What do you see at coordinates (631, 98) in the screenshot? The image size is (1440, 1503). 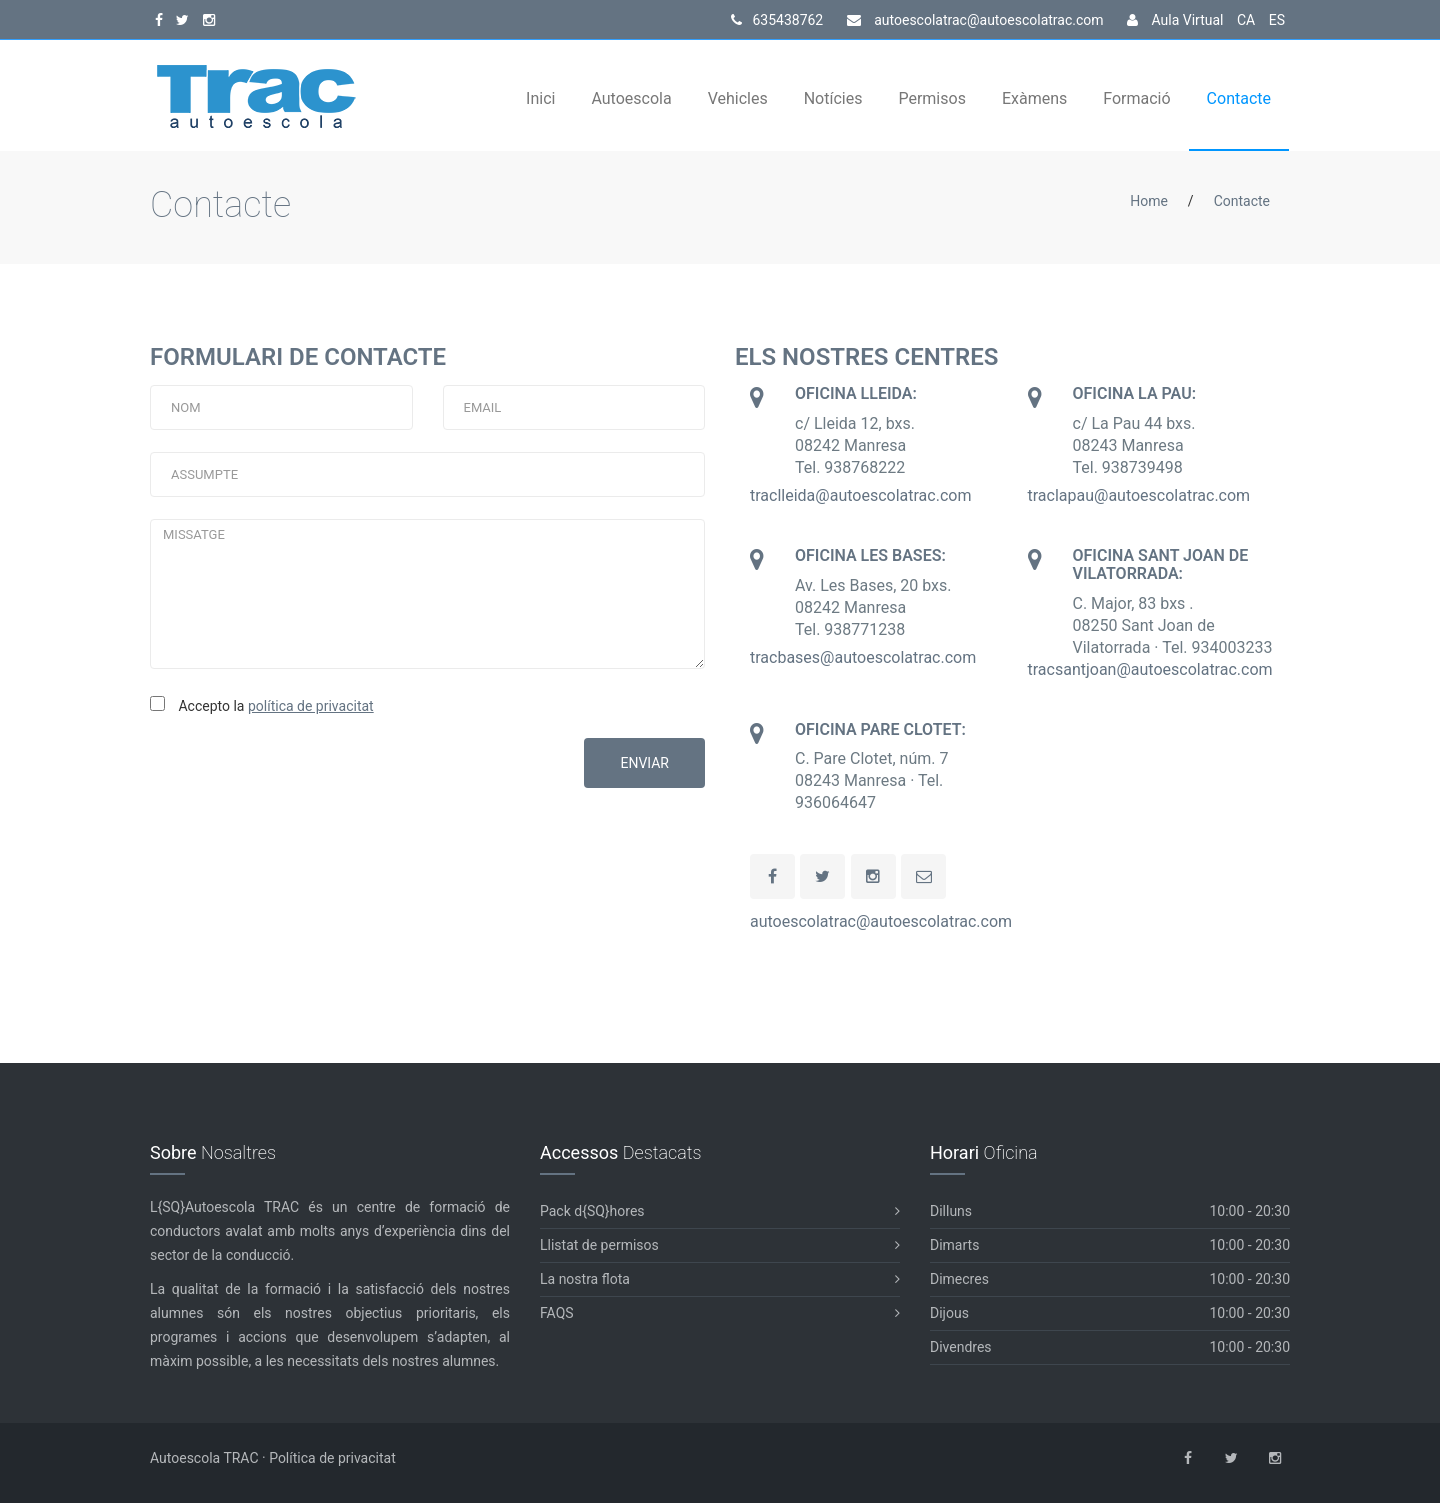 I see `Autoescola` at bounding box center [631, 98].